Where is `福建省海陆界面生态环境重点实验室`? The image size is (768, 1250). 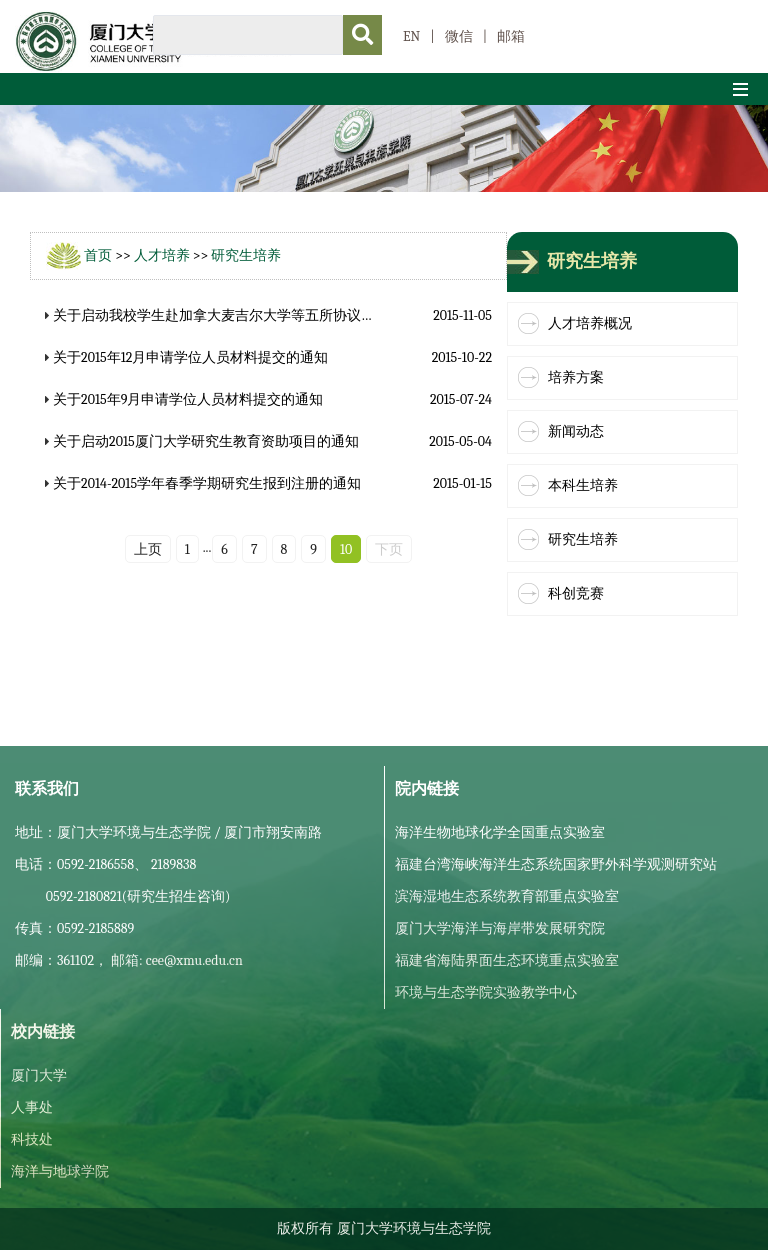
福建省海陆界面生态环境重点实验室 is located at coordinates (507, 960).